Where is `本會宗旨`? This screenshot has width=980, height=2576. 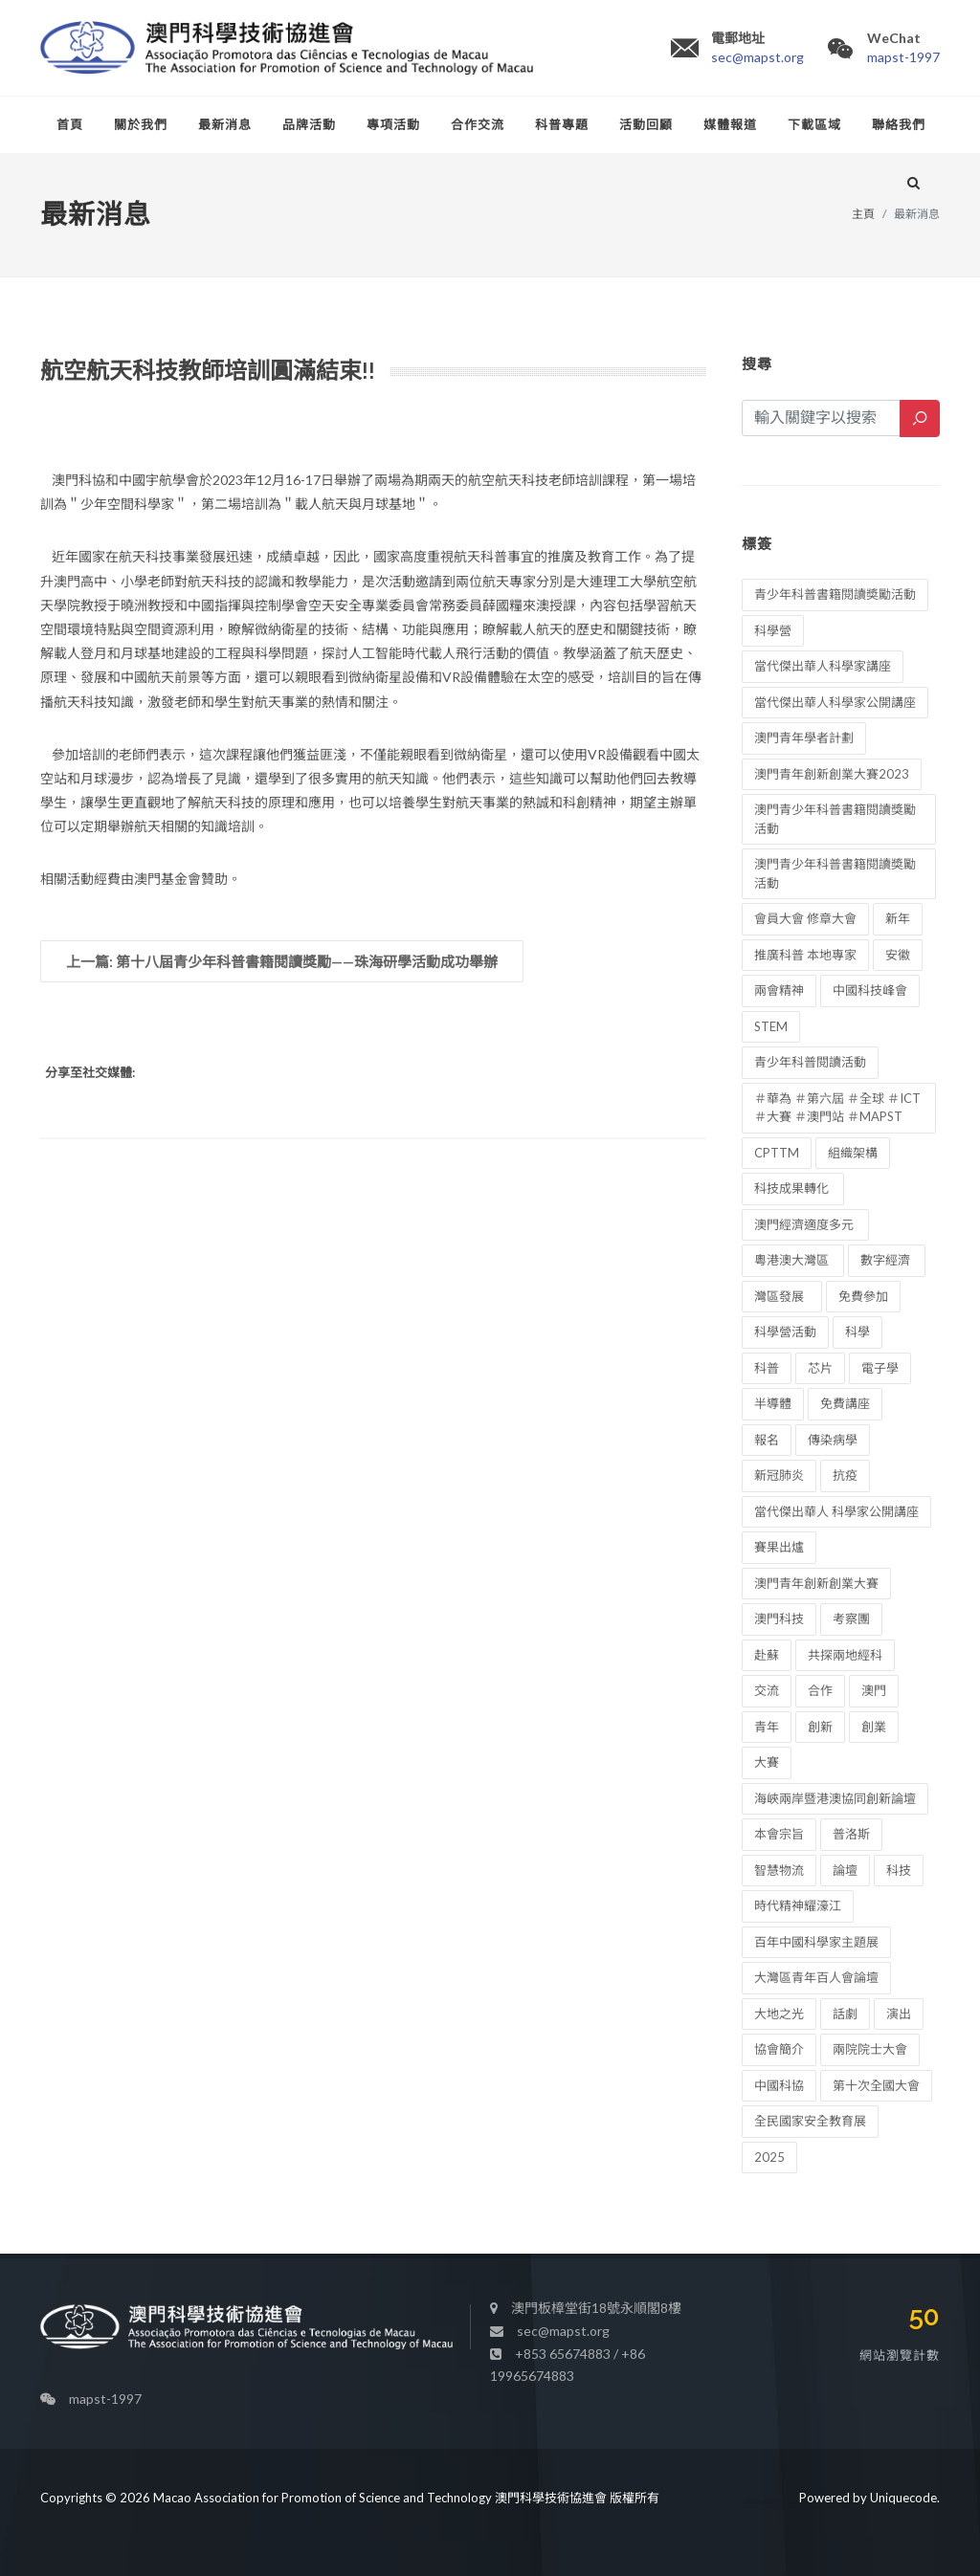 本會宗旨 is located at coordinates (779, 1833).